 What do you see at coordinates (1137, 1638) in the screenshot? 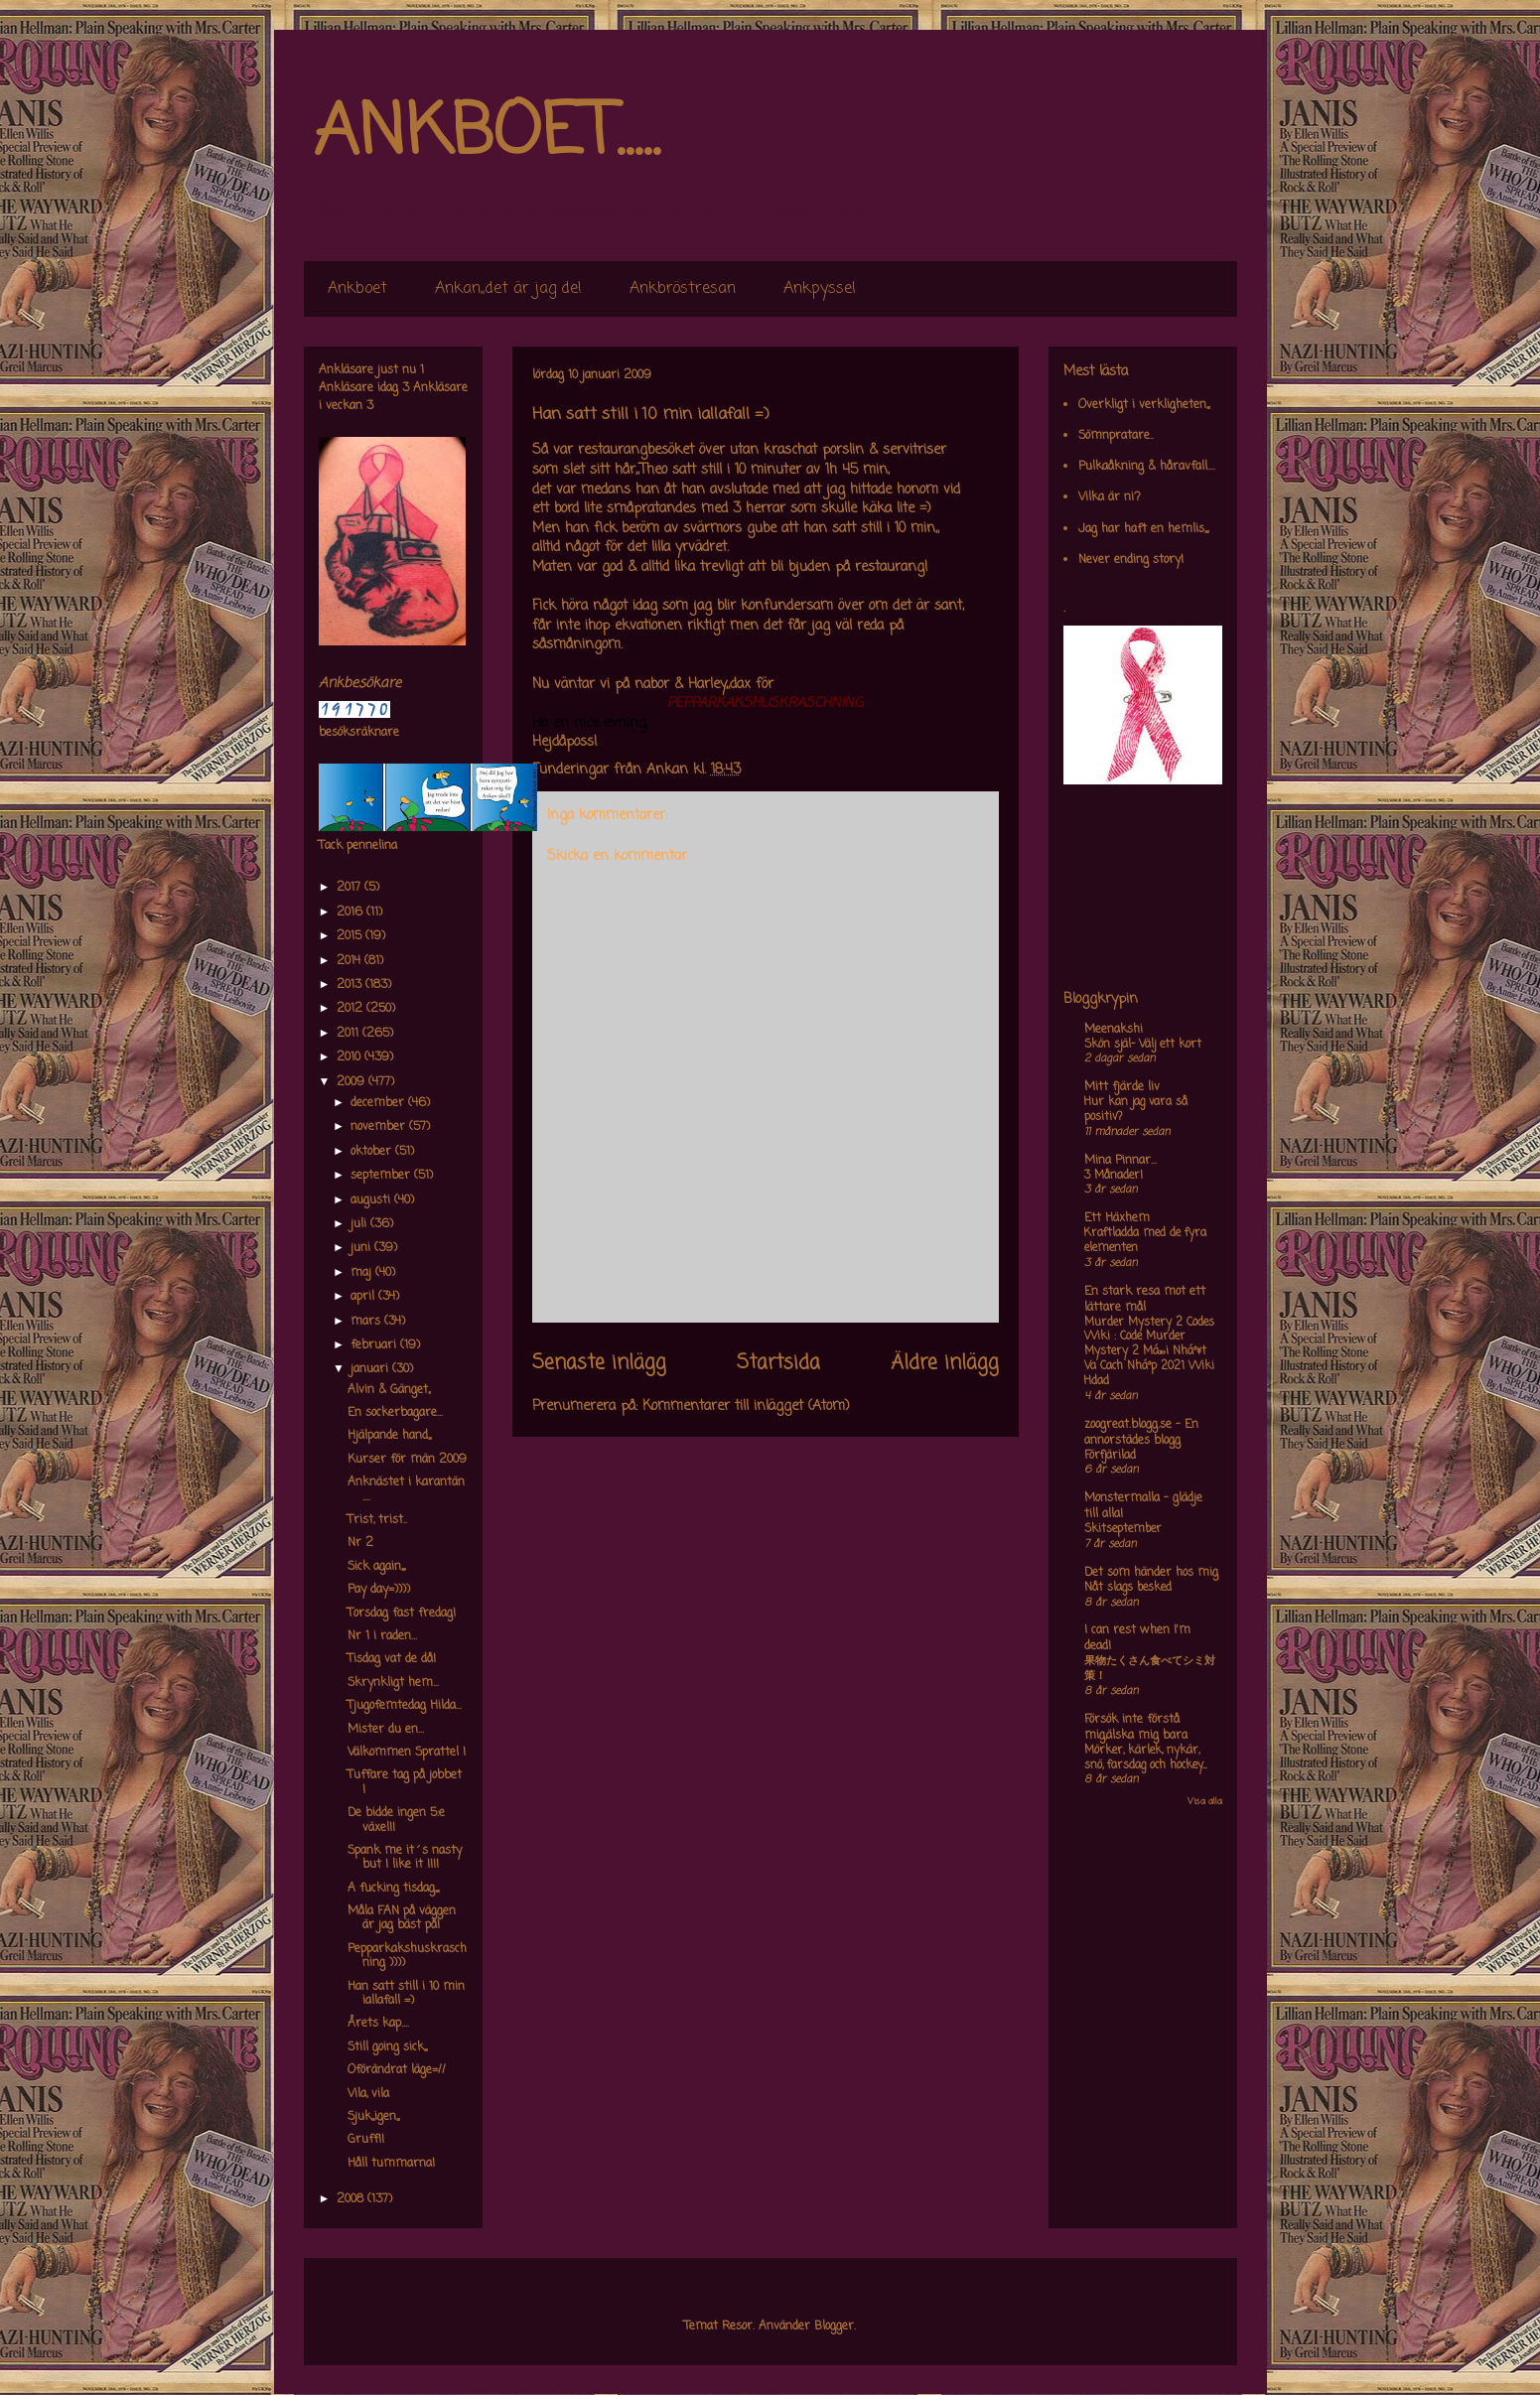
I see `I can rest when I'm dead!` at bounding box center [1137, 1638].